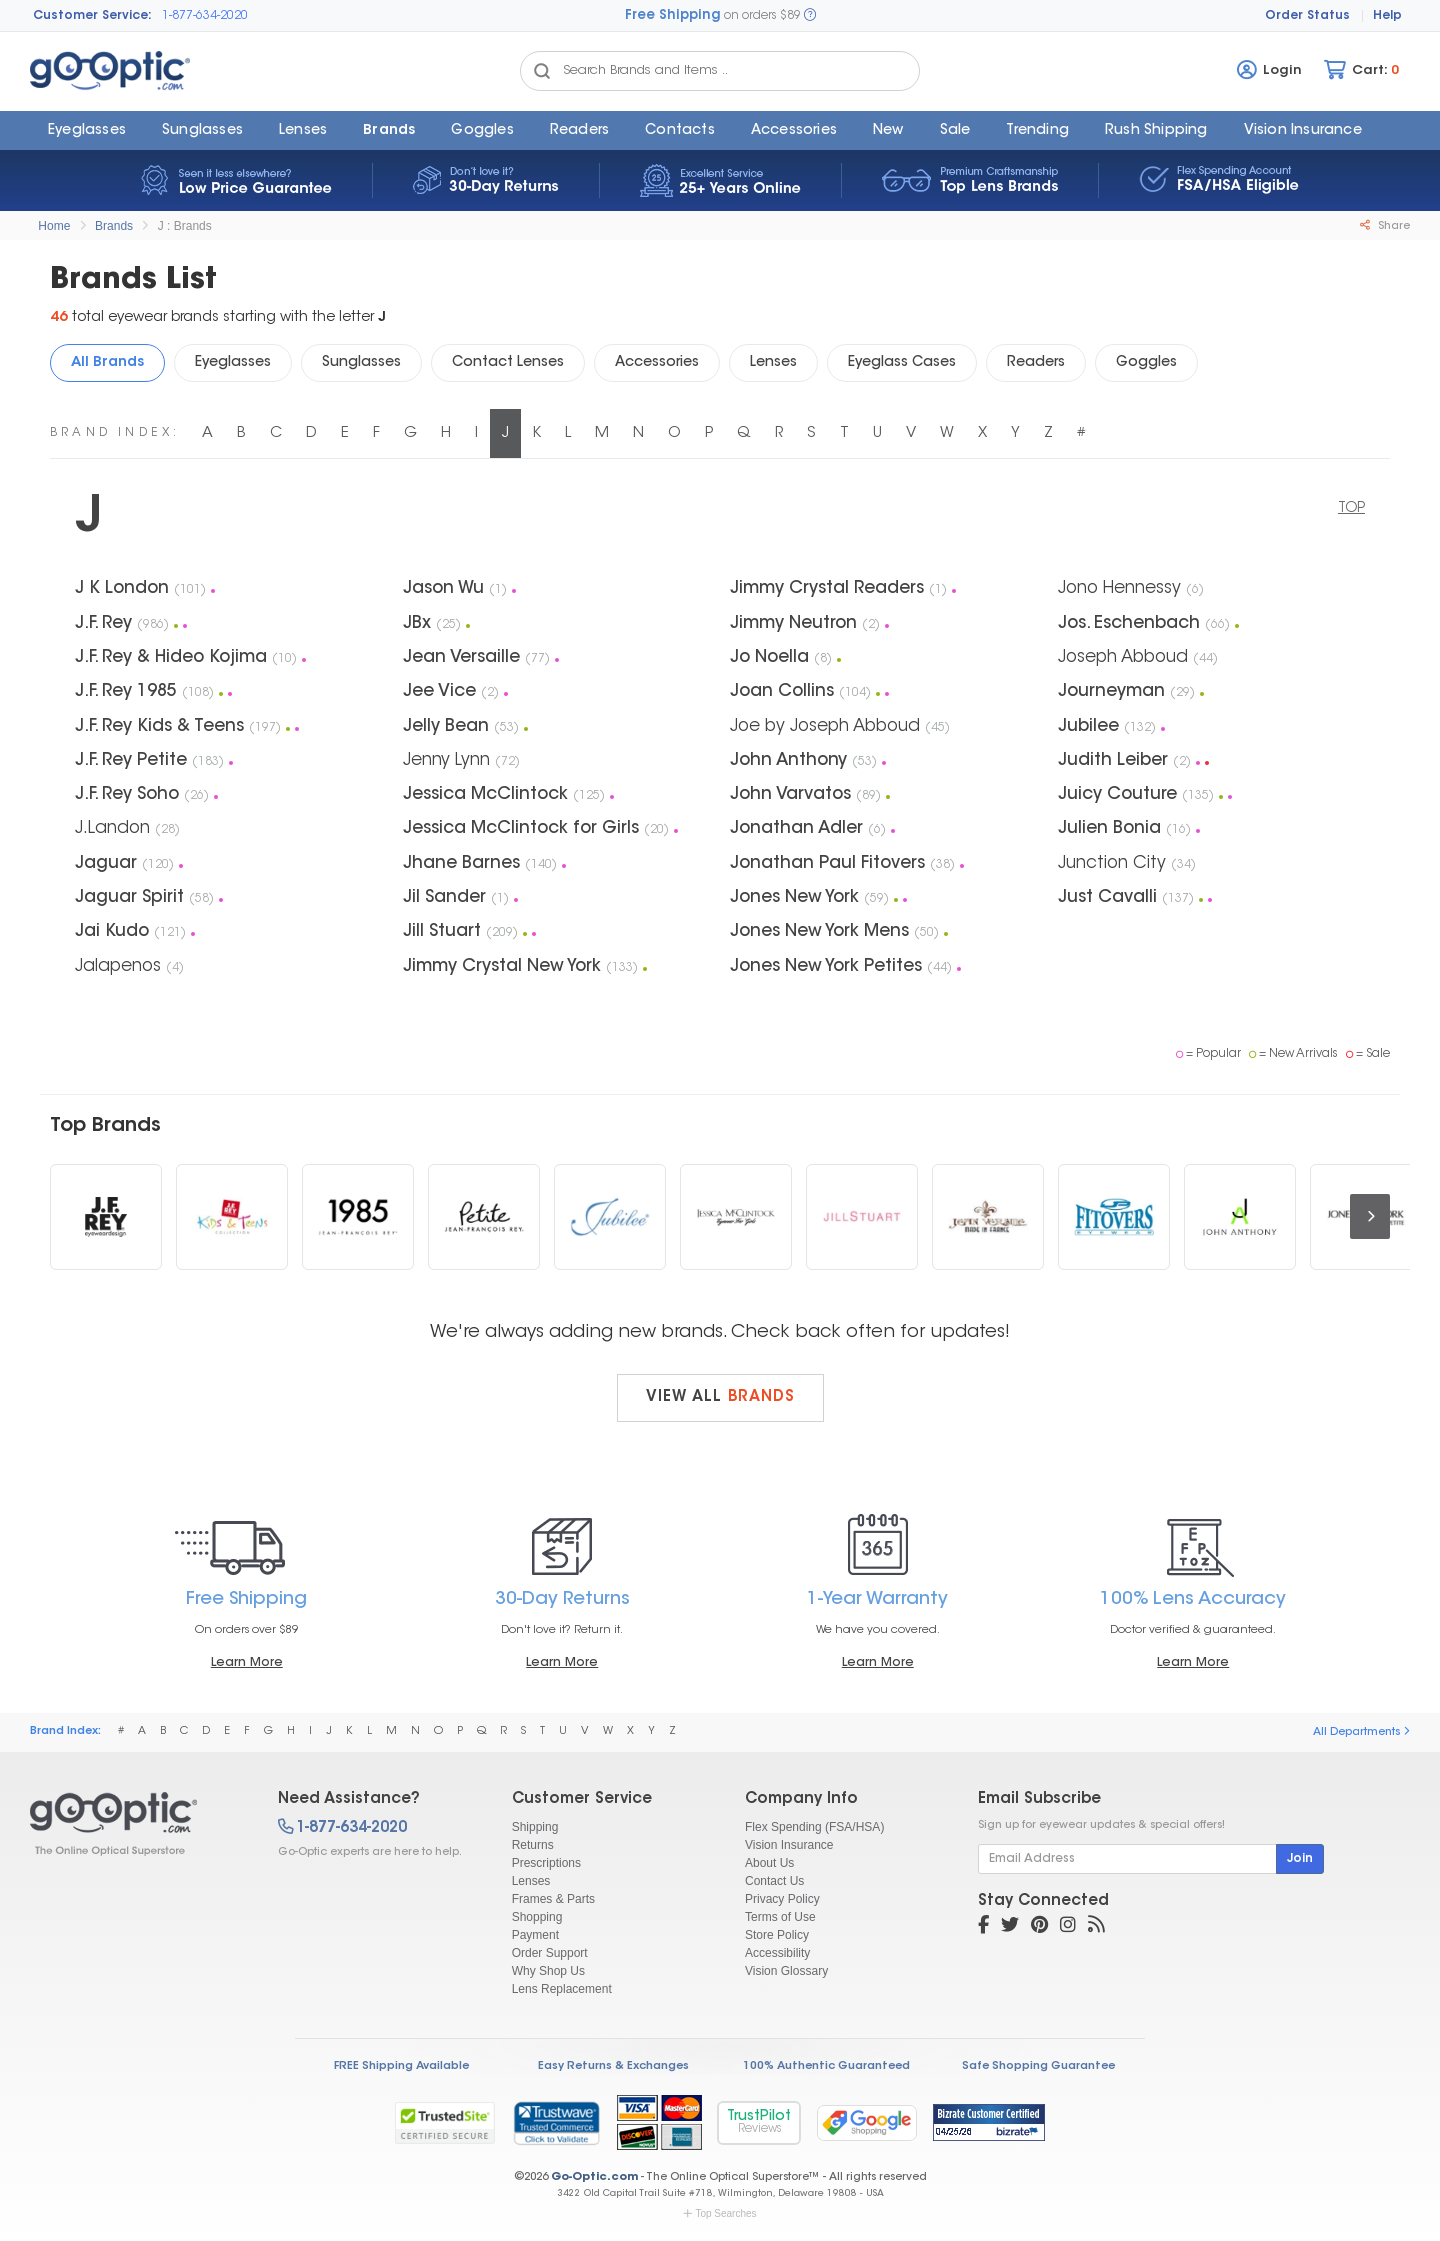  Describe the element at coordinates (542, 71) in the screenshot. I see `[Search Catalog]` at that location.